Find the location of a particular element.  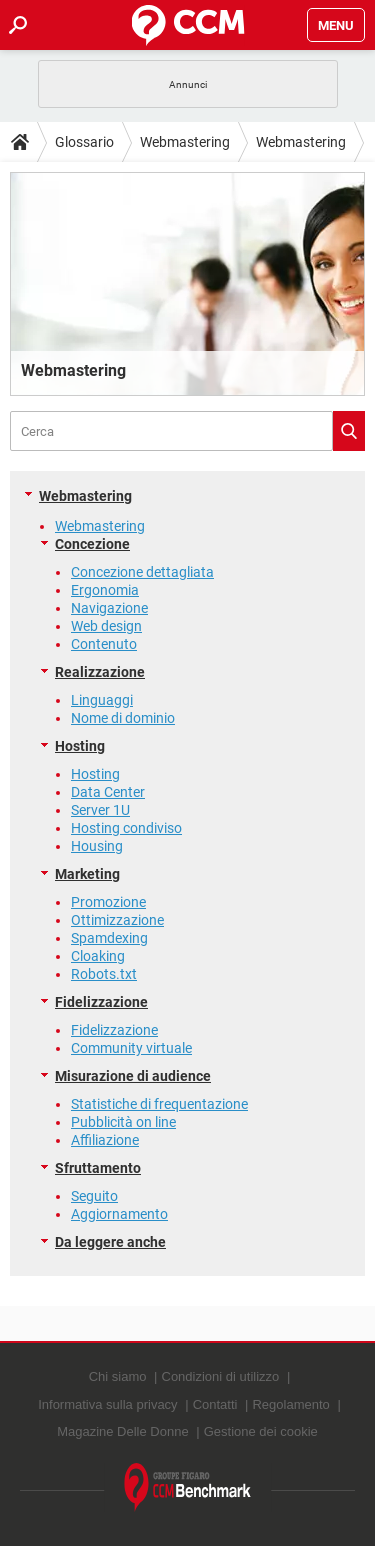

Contenuto is located at coordinates (104, 644).